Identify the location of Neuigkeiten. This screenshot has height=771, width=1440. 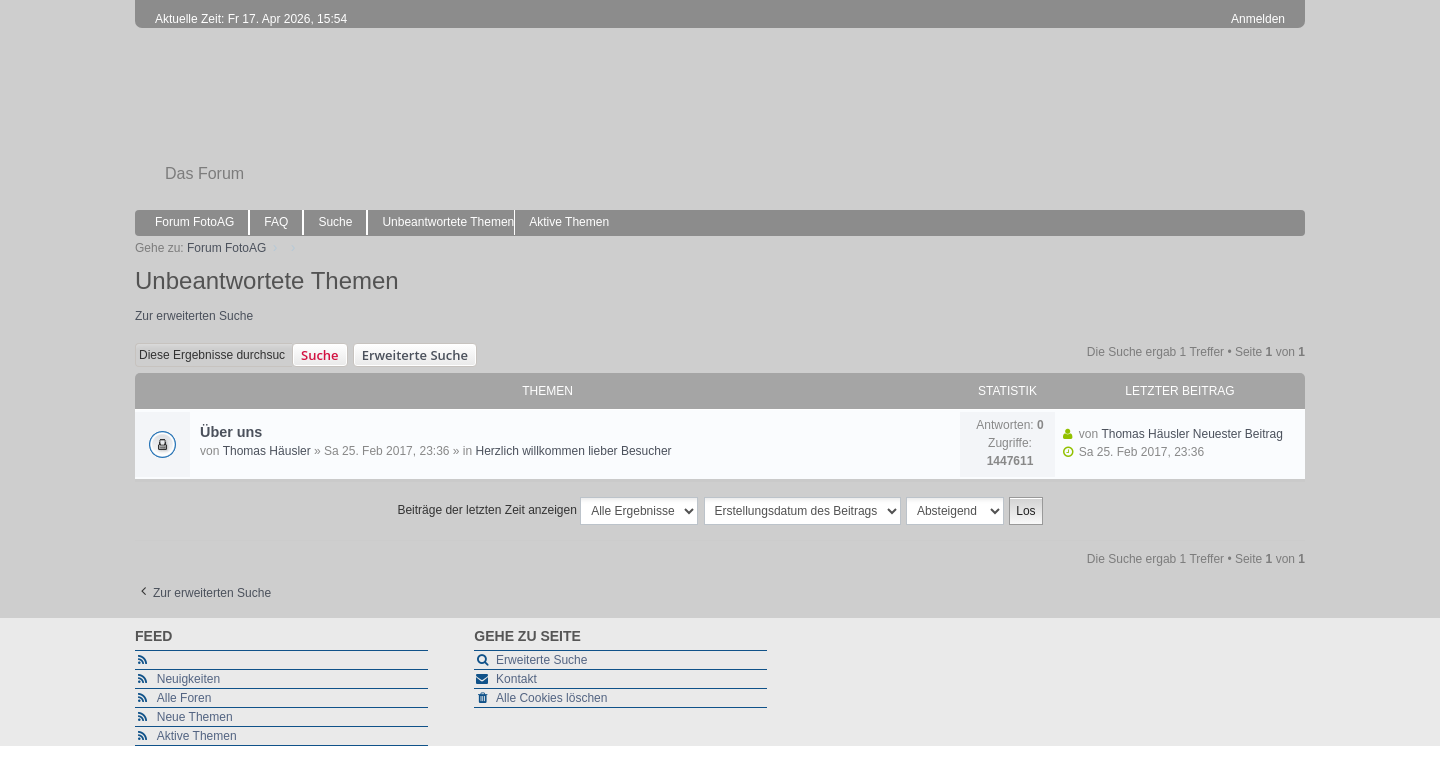
(188, 679).